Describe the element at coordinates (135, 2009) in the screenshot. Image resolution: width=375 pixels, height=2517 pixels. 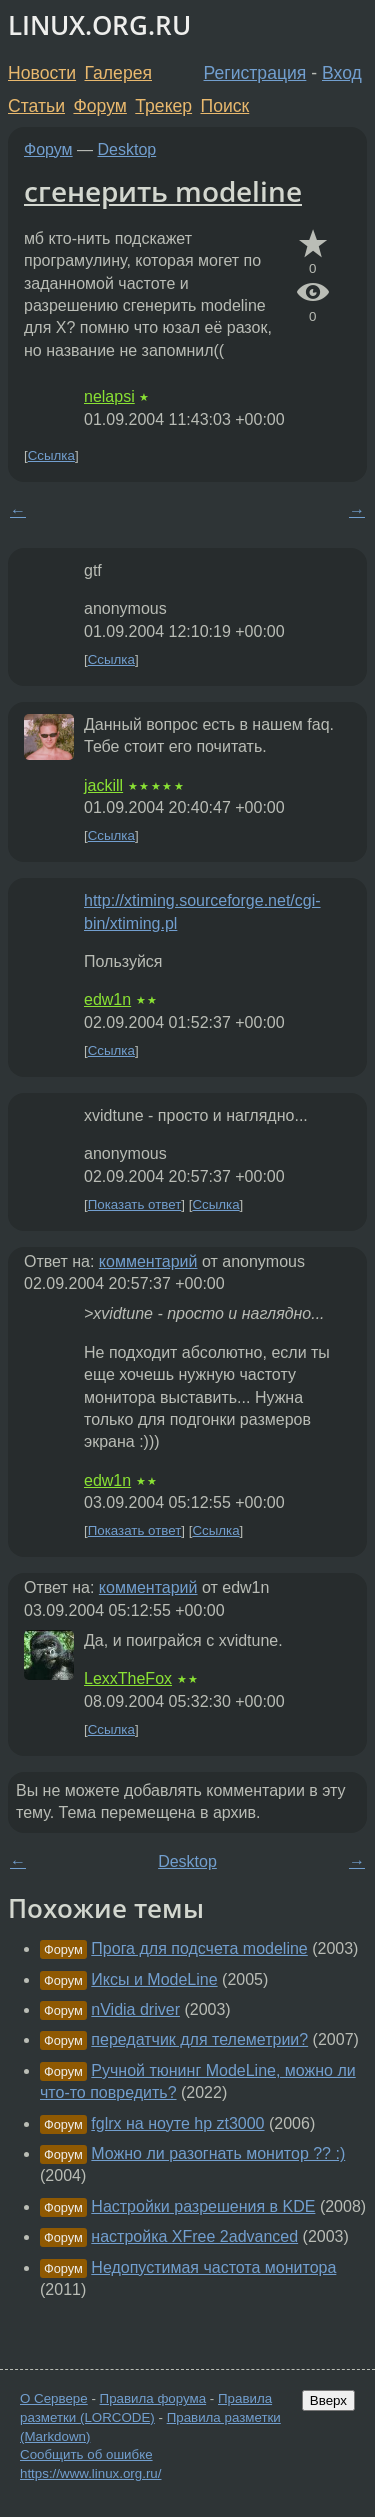
I see `nVidia driver` at that location.